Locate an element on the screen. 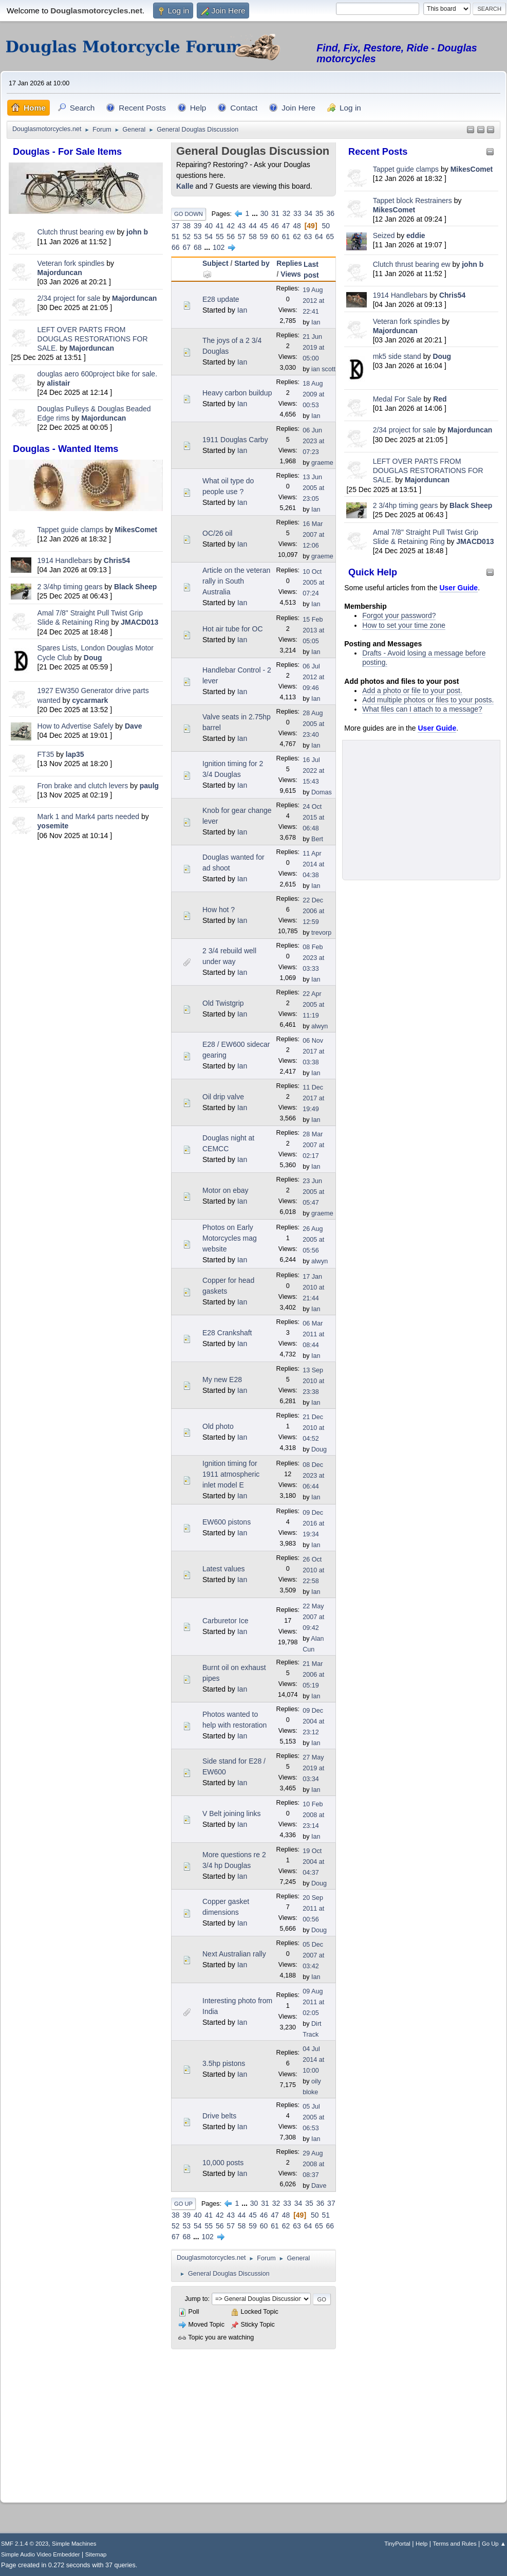 Image resolution: width=507 pixels, height=2576 pixels. 51 is located at coordinates (176, 236).